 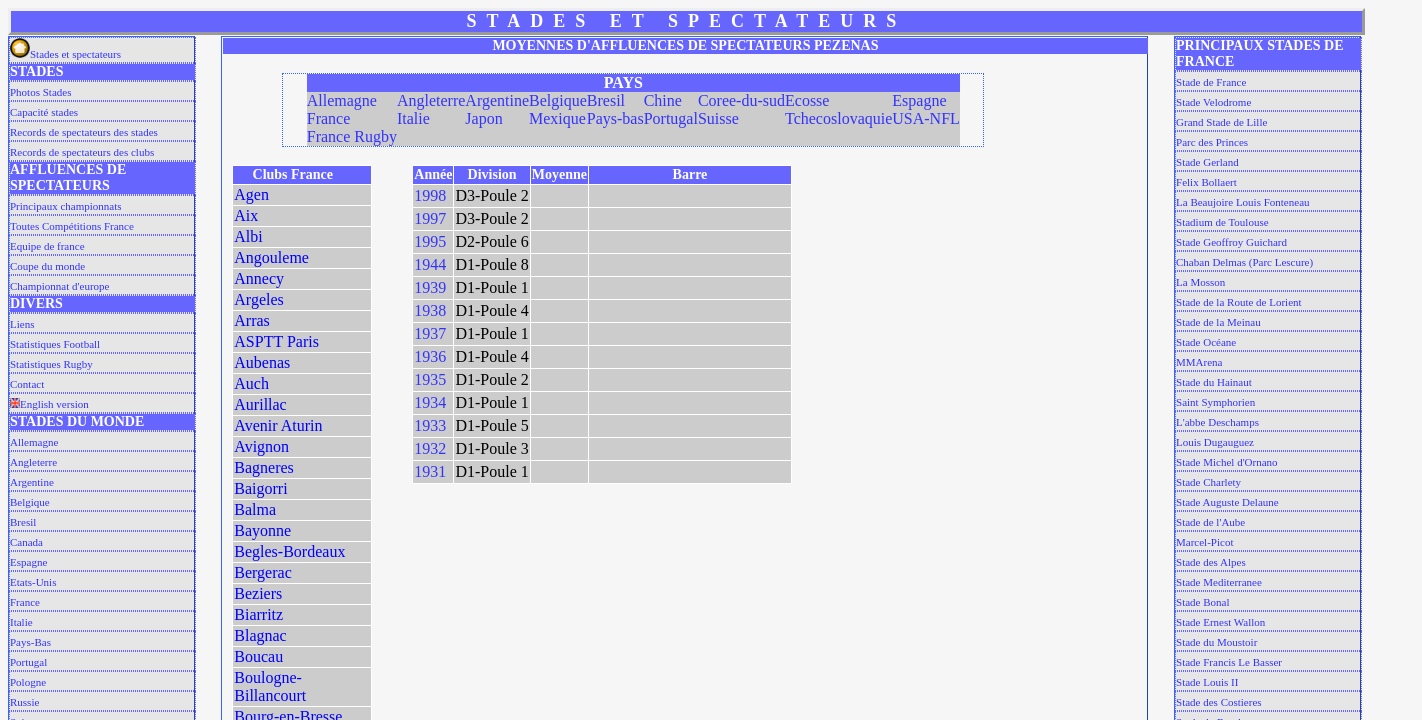 What do you see at coordinates (1227, 502) in the screenshot?
I see `Stade Auguste Delaune` at bounding box center [1227, 502].